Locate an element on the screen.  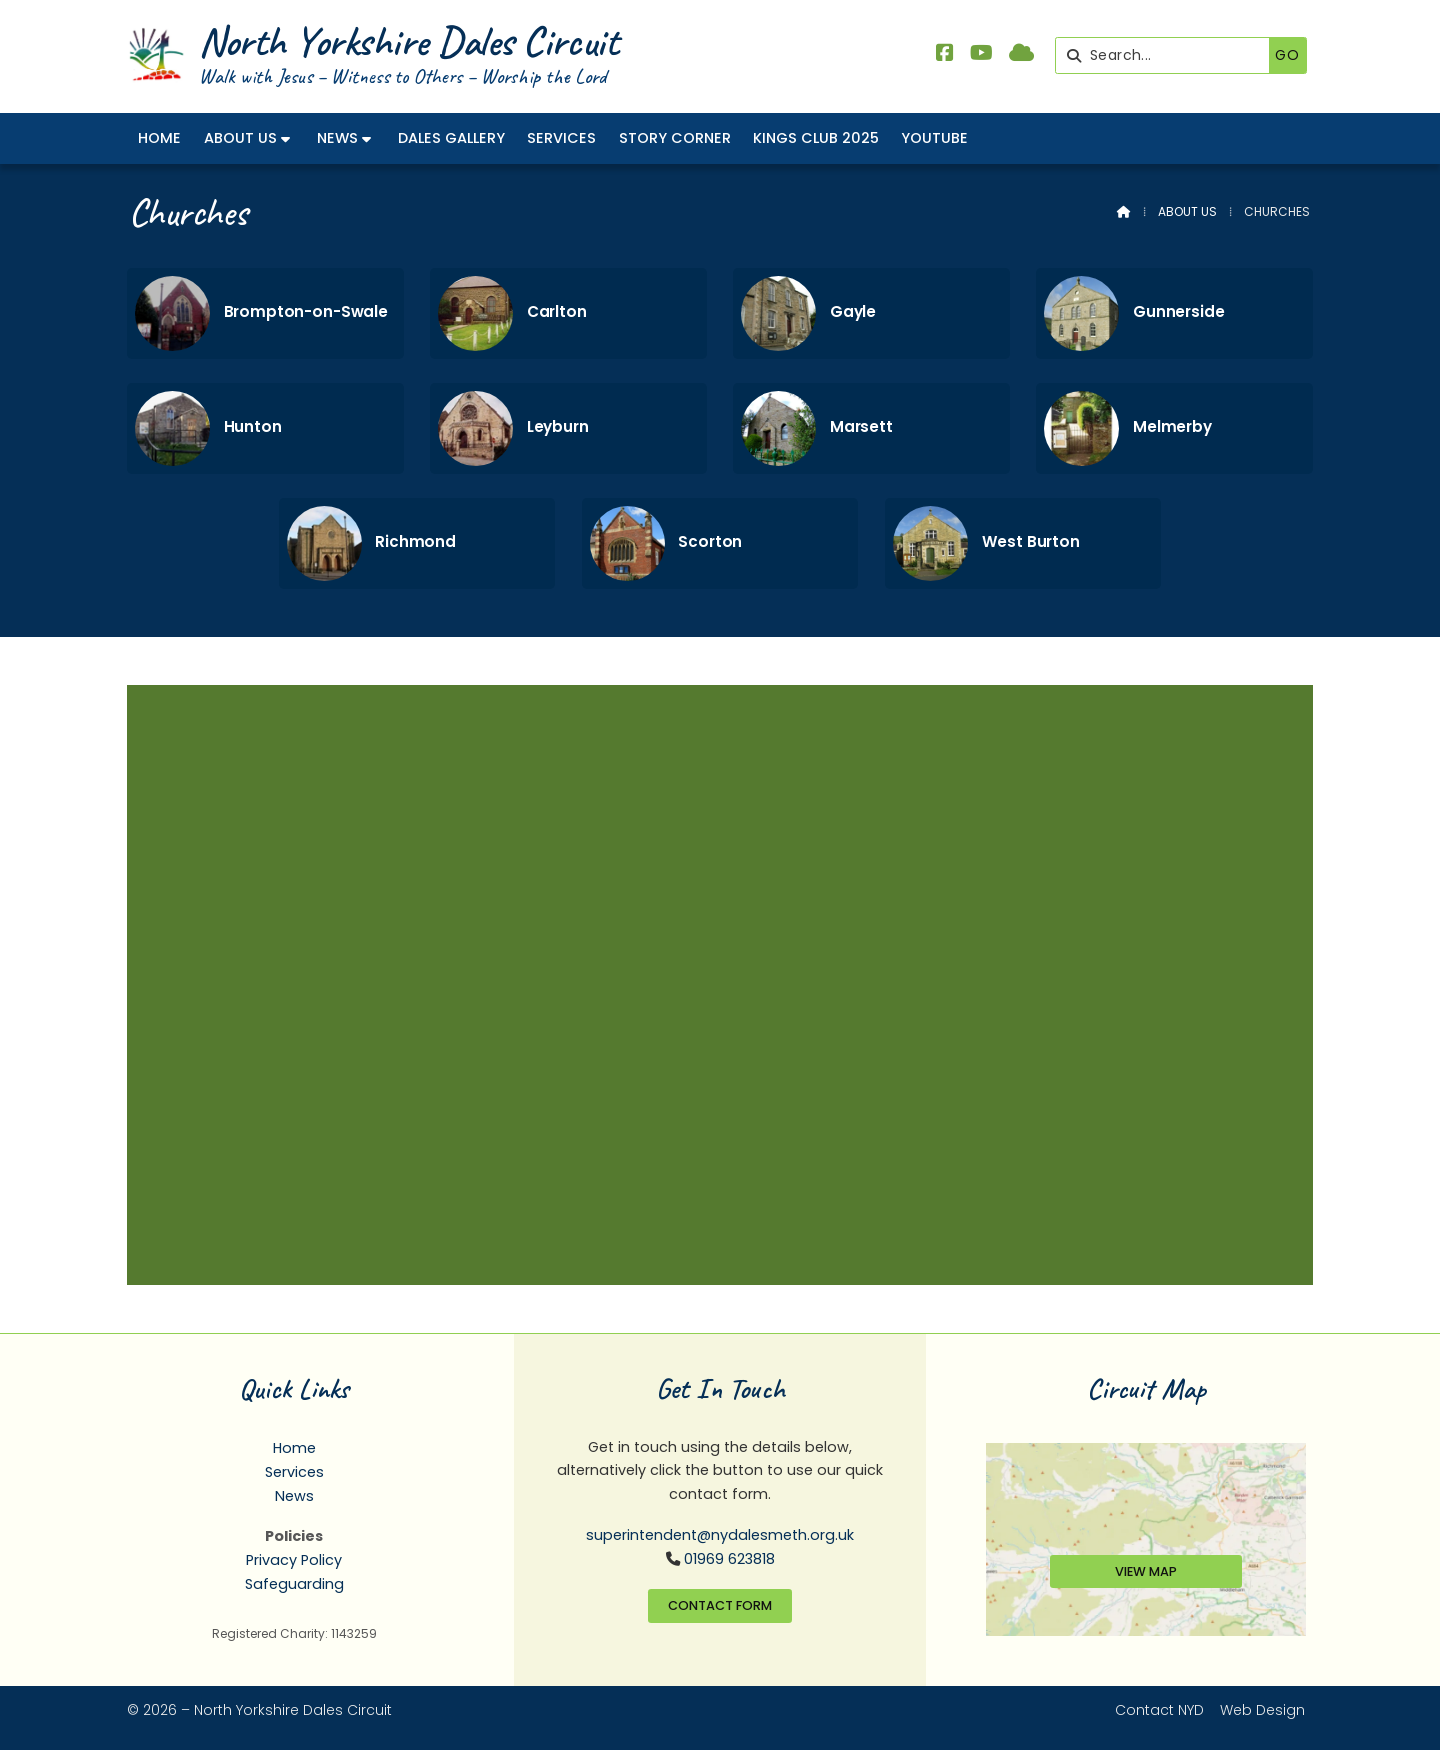
News is located at coordinates (294, 1496).